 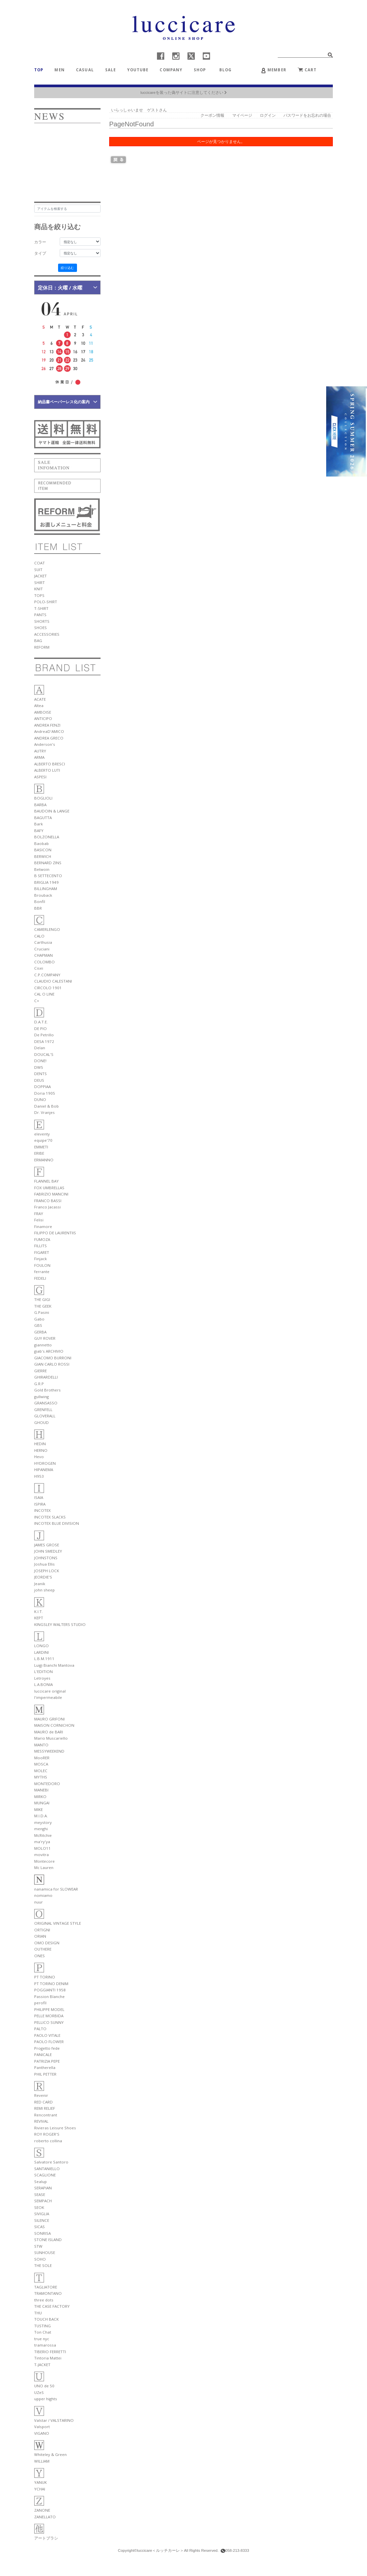 I want to click on MAURO de BARI, so click(x=48, y=1731).